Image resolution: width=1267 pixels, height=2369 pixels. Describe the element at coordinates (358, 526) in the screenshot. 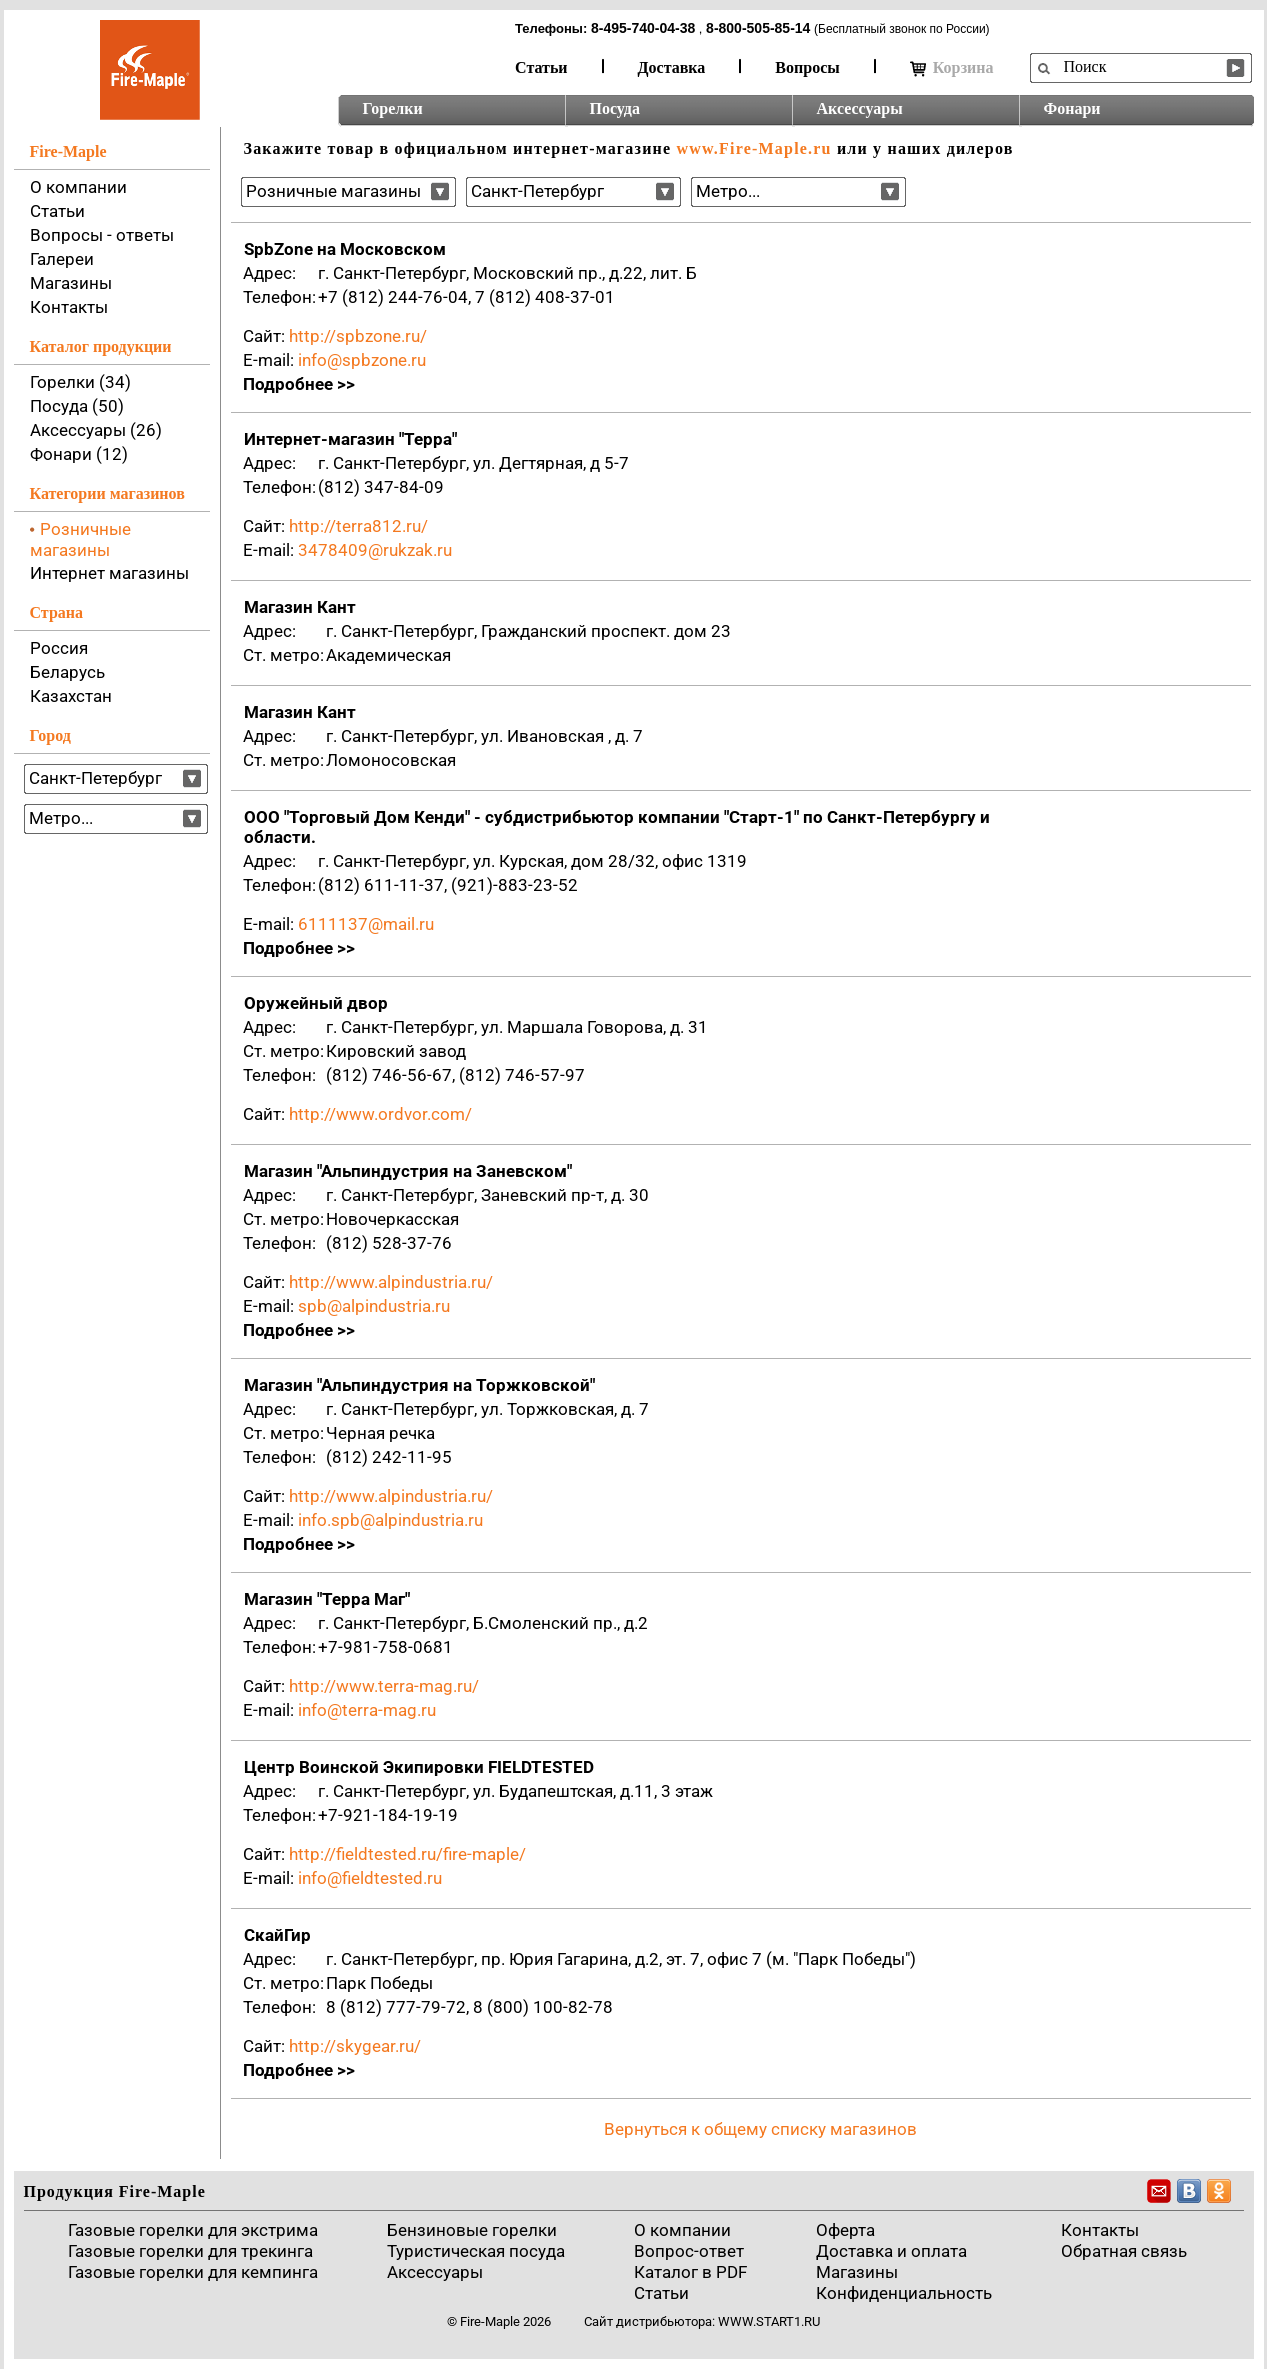

I see `http://terra812.ru/` at that location.